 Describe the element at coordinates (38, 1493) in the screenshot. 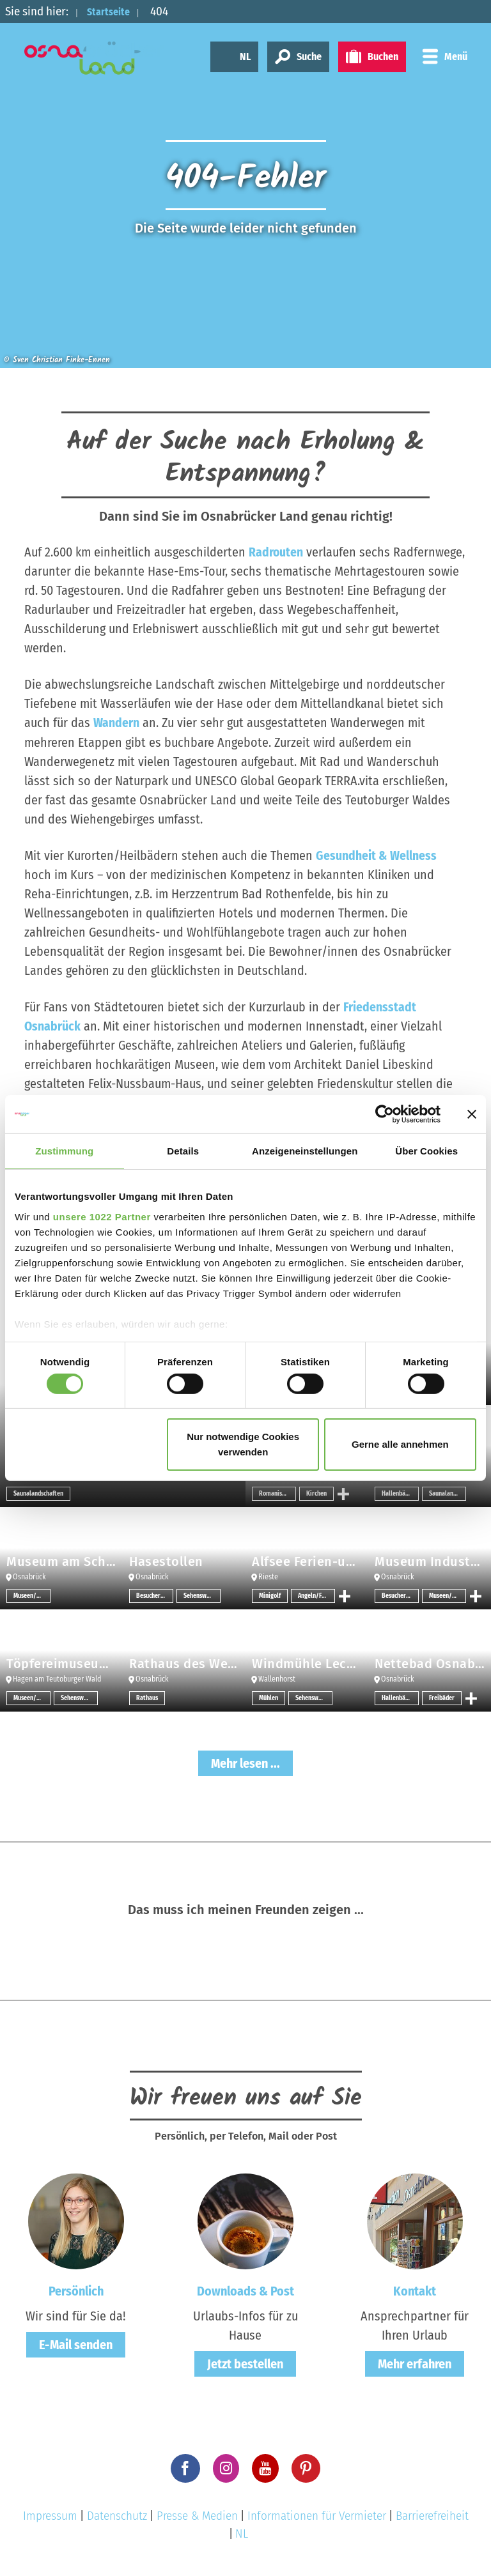

I see `Saunalandschaften` at that location.